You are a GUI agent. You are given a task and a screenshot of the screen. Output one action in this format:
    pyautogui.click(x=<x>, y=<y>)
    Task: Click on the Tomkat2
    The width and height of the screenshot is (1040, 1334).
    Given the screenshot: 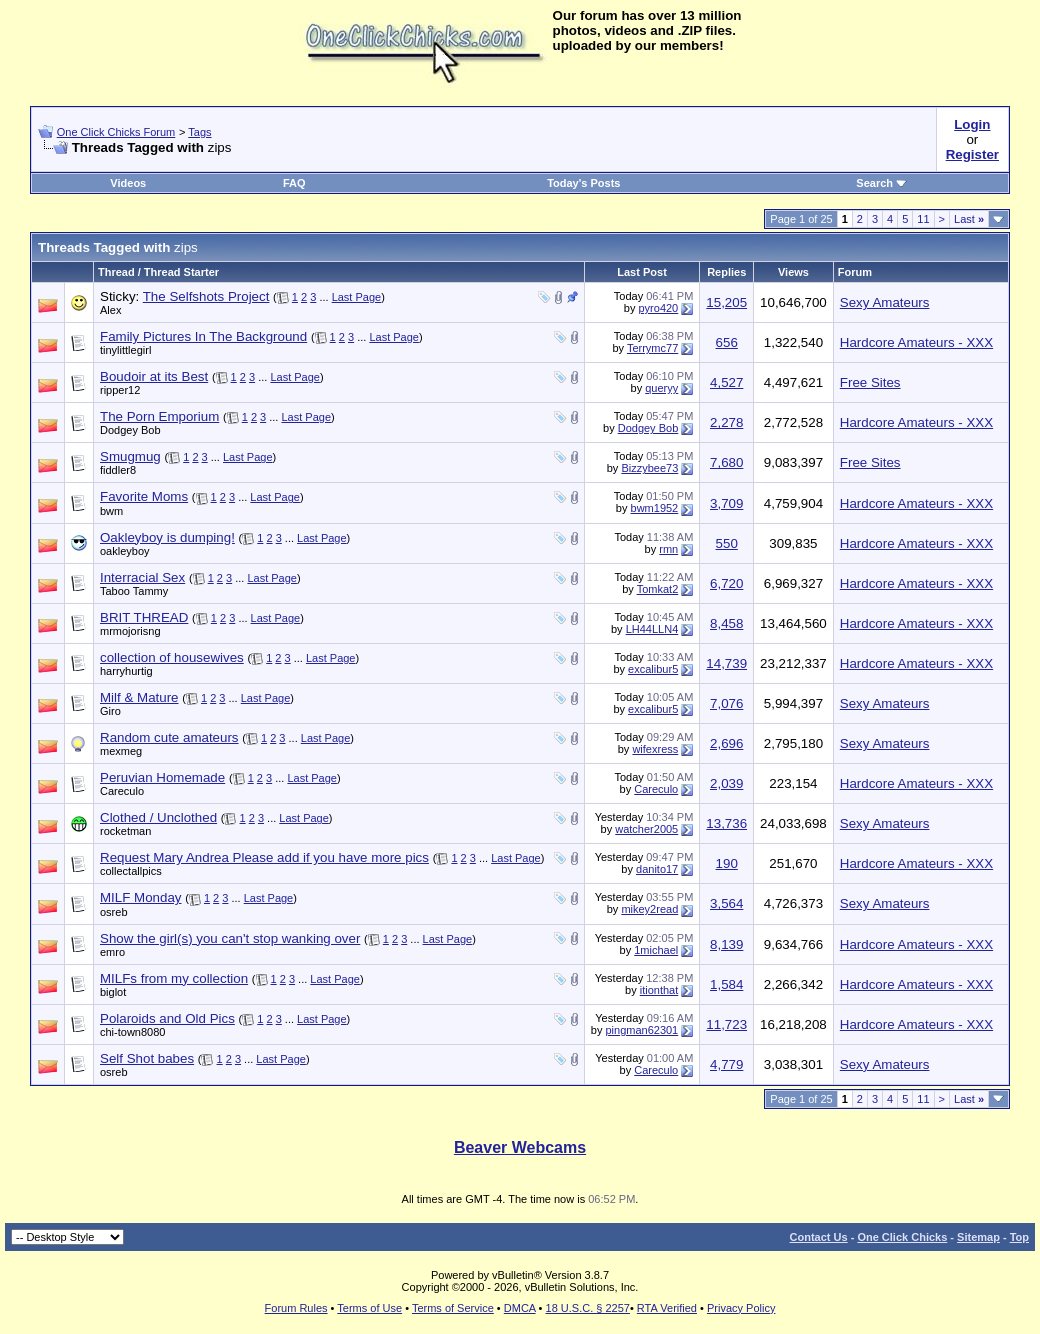 What is the action you would take?
    pyautogui.click(x=658, y=589)
    